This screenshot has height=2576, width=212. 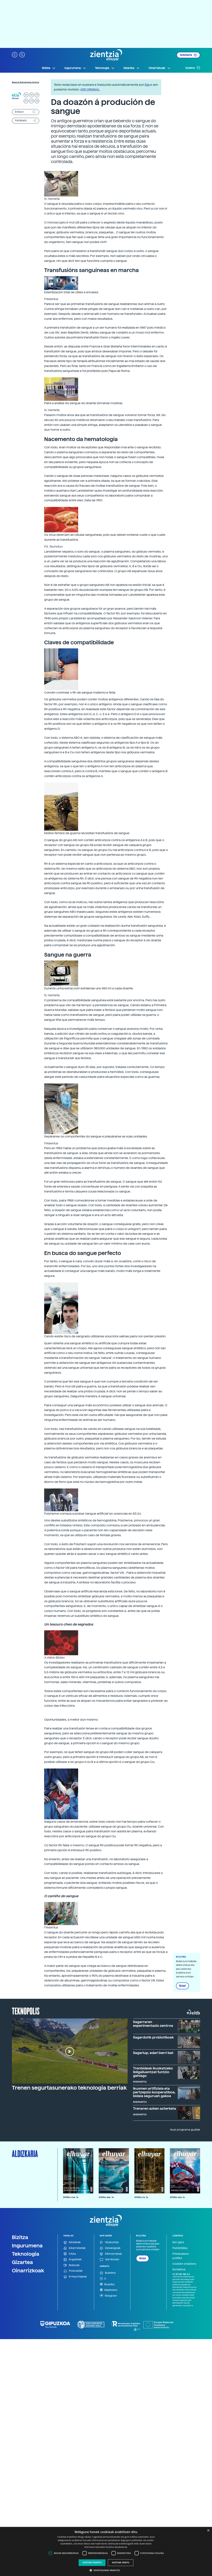 I want to click on VER ORIXINAL, so click(x=90, y=89).